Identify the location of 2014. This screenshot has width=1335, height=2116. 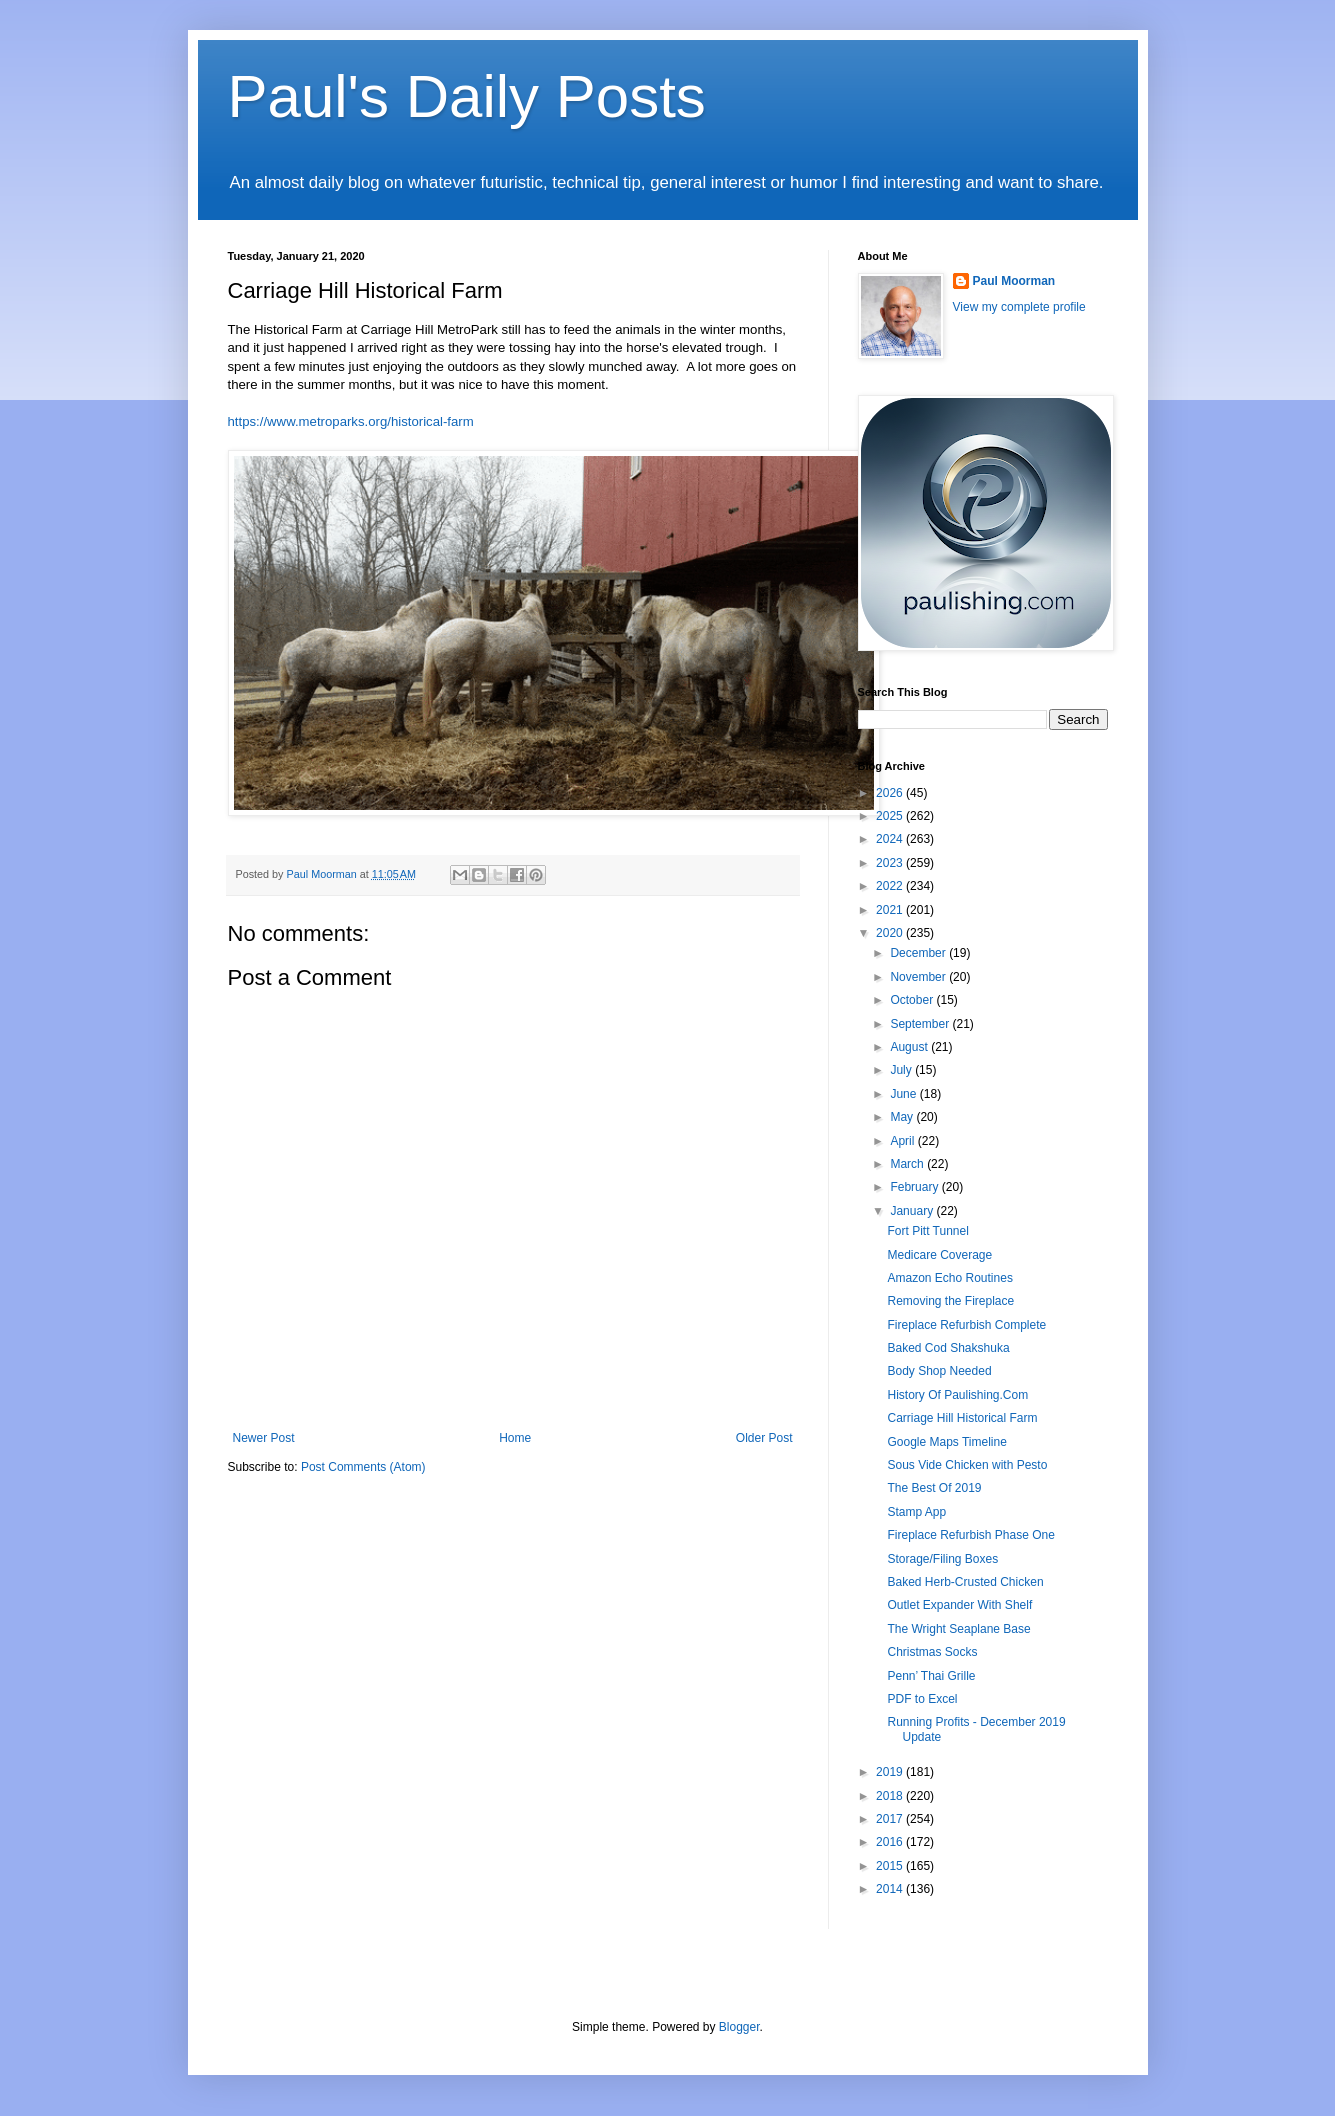
(891, 1889).